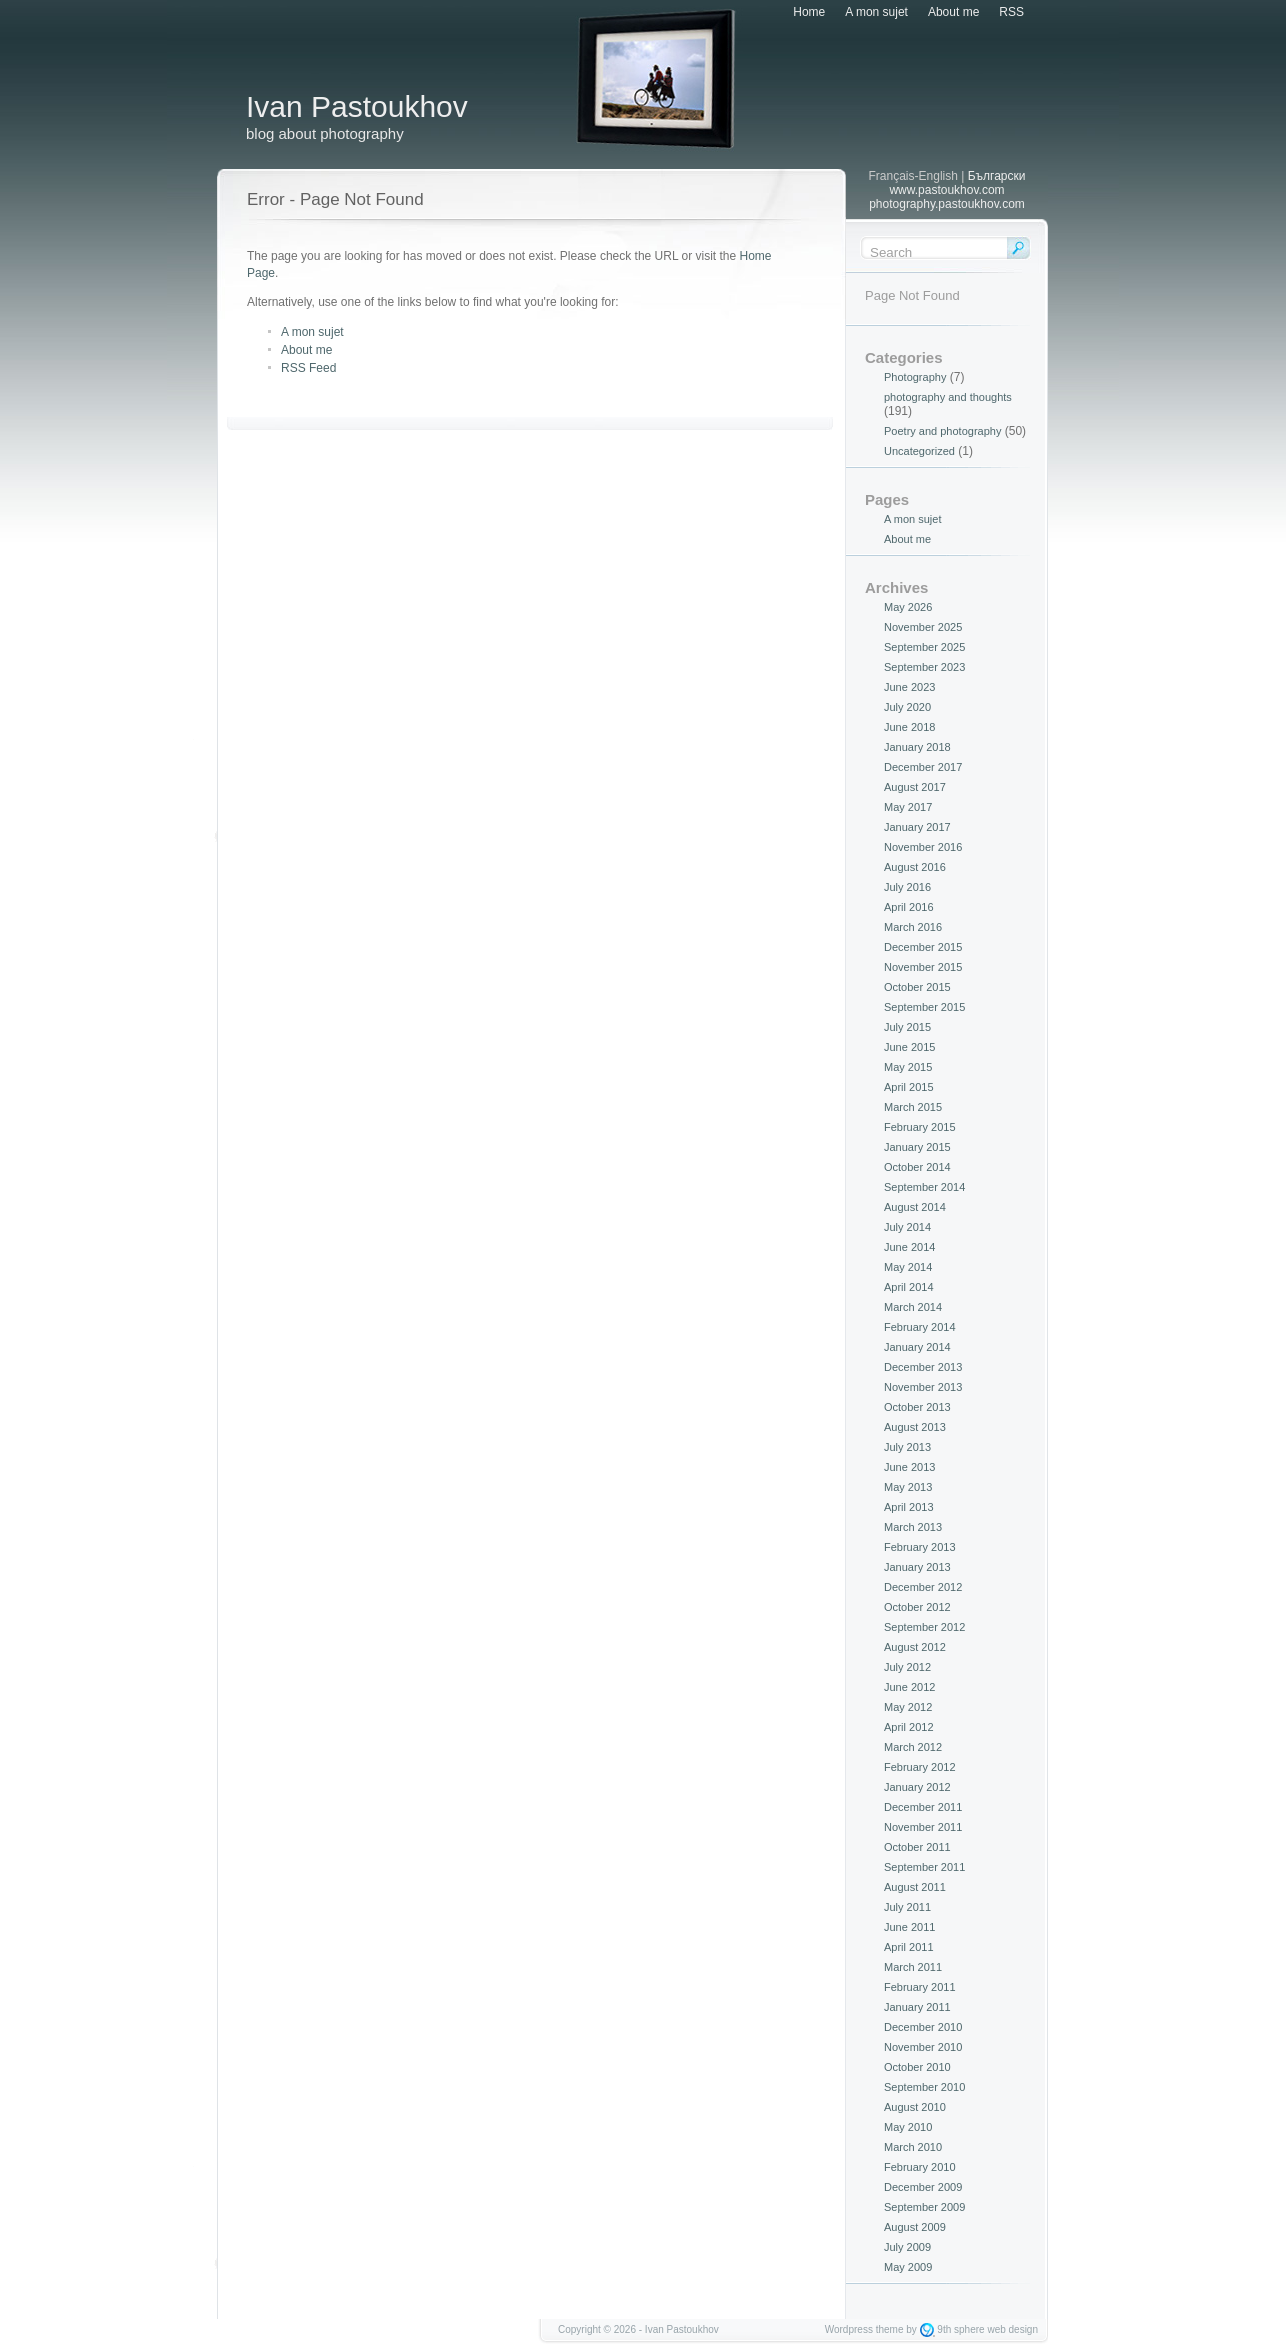 Image resolution: width=1286 pixels, height=2350 pixels. I want to click on August 2010, so click(915, 2107).